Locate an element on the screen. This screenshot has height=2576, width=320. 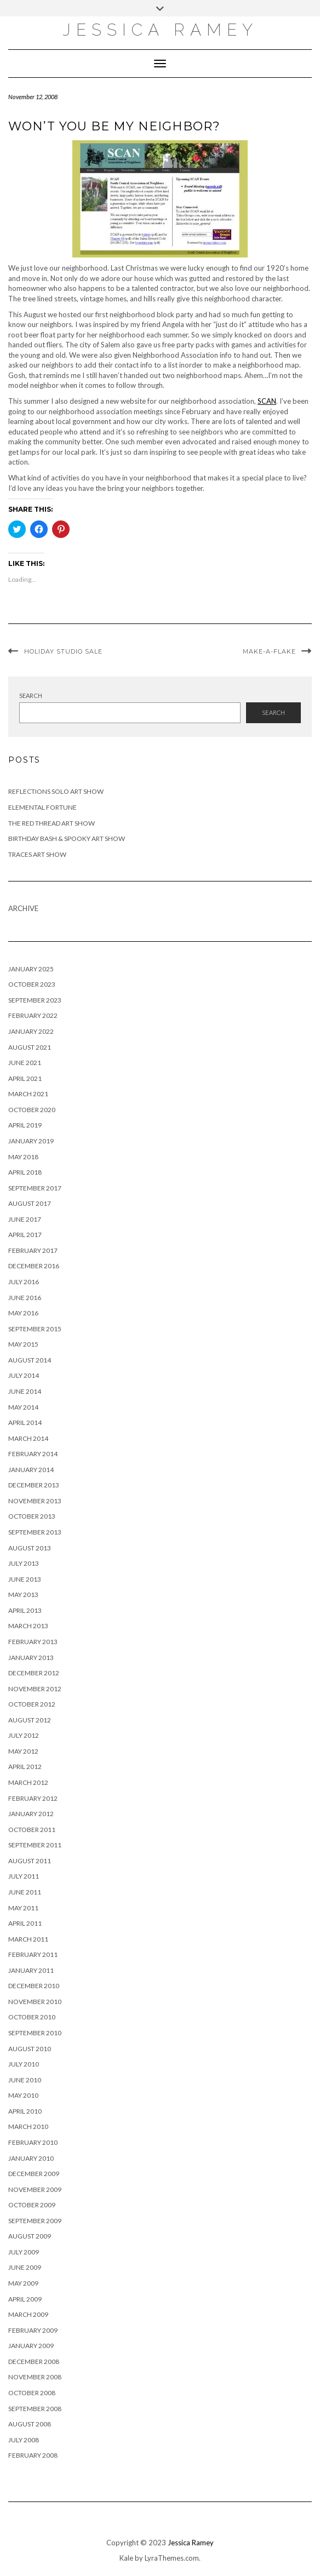
September 2015 is located at coordinates (34, 1329).